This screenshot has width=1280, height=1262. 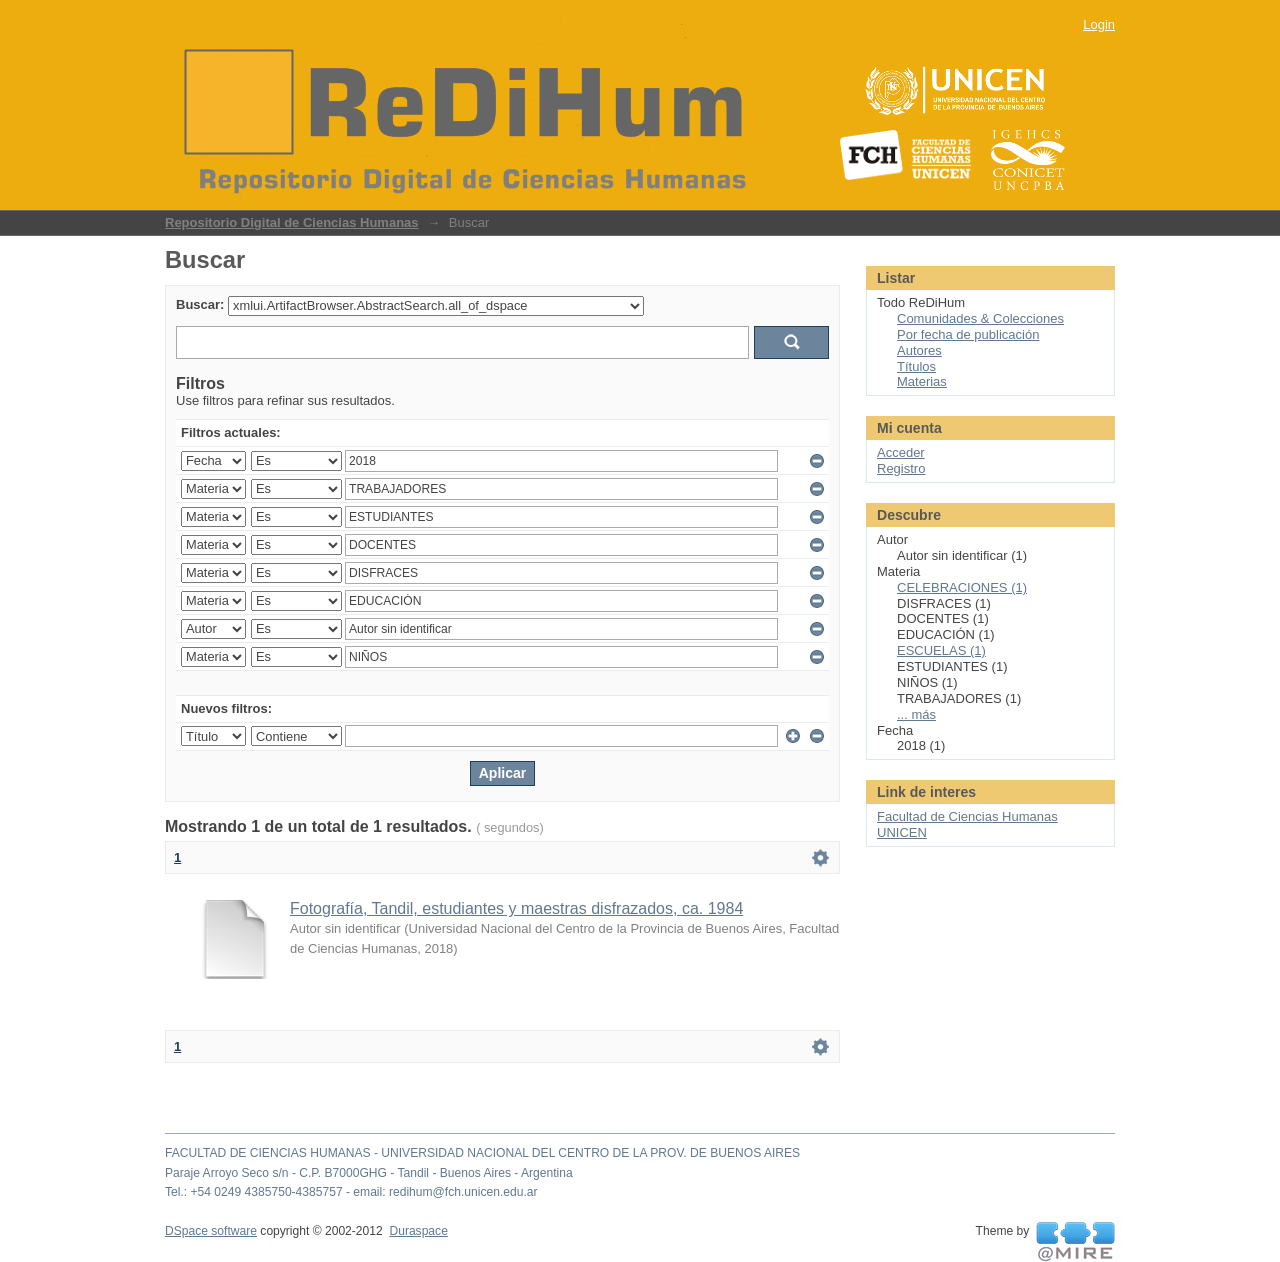 What do you see at coordinates (980, 318) in the screenshot?
I see `Comunidades & Colecciones` at bounding box center [980, 318].